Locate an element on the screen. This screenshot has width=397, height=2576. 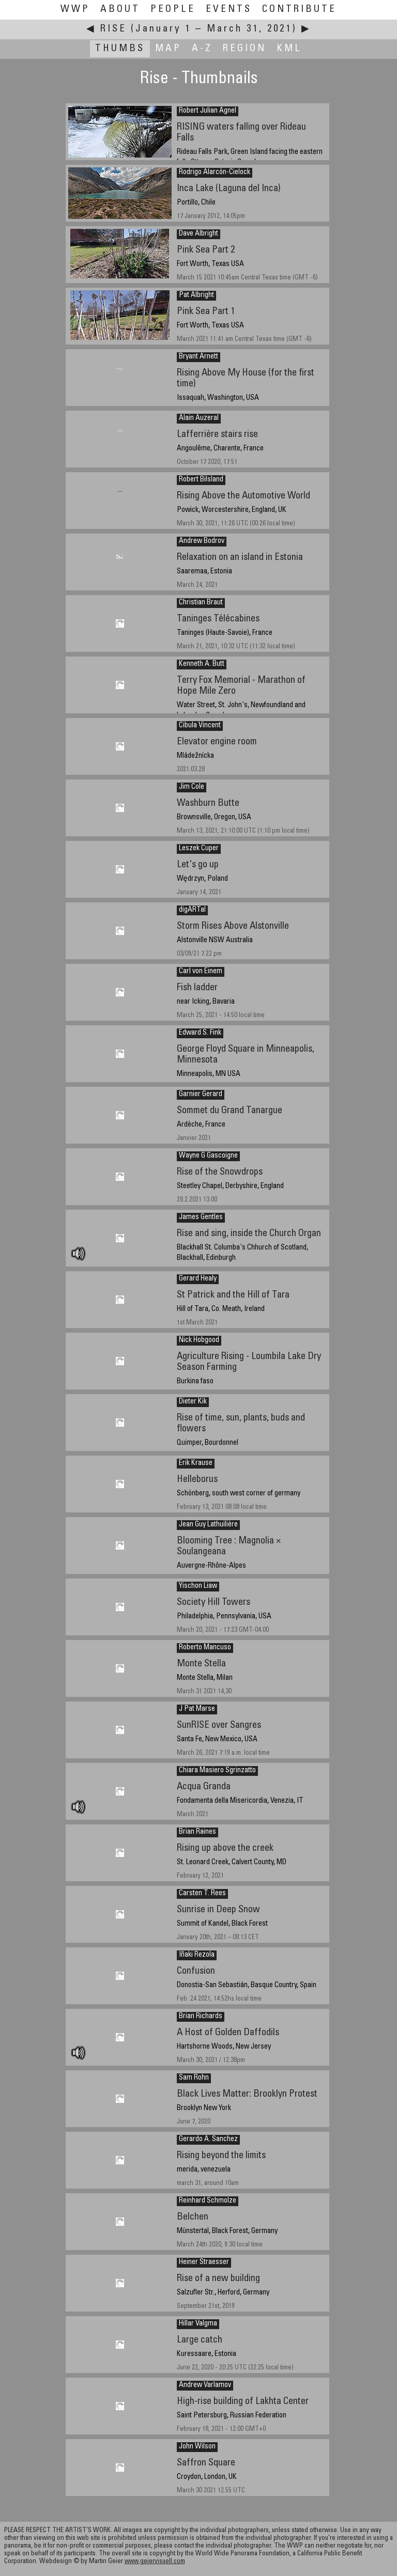
WWP is located at coordinates (75, 9).